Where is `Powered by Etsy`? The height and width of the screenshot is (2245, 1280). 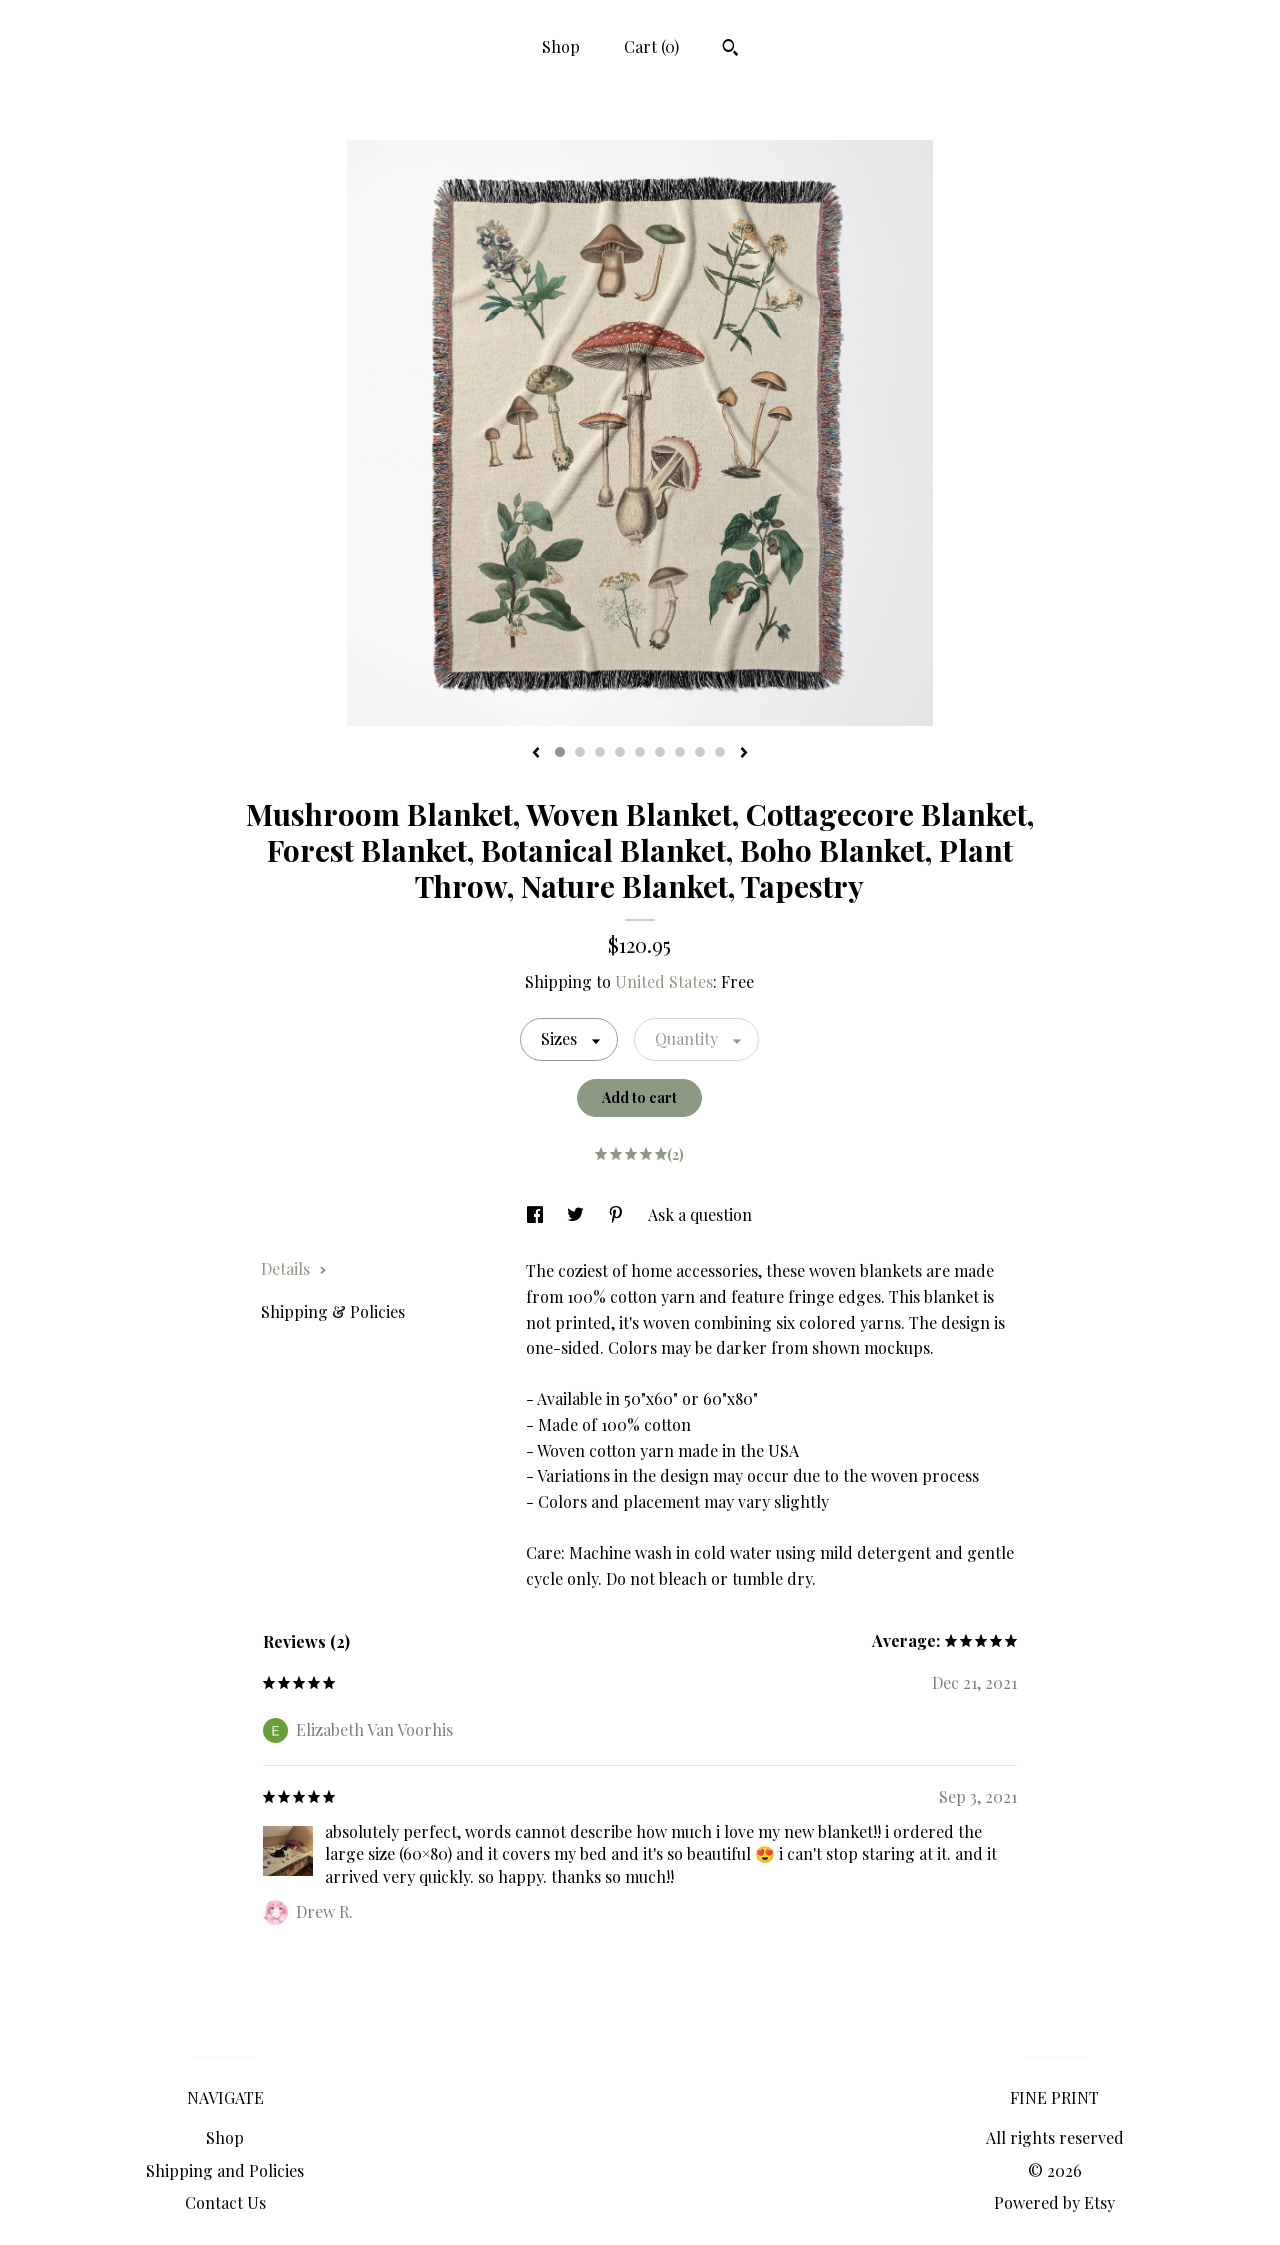
Powered by Etsy is located at coordinates (1054, 2202).